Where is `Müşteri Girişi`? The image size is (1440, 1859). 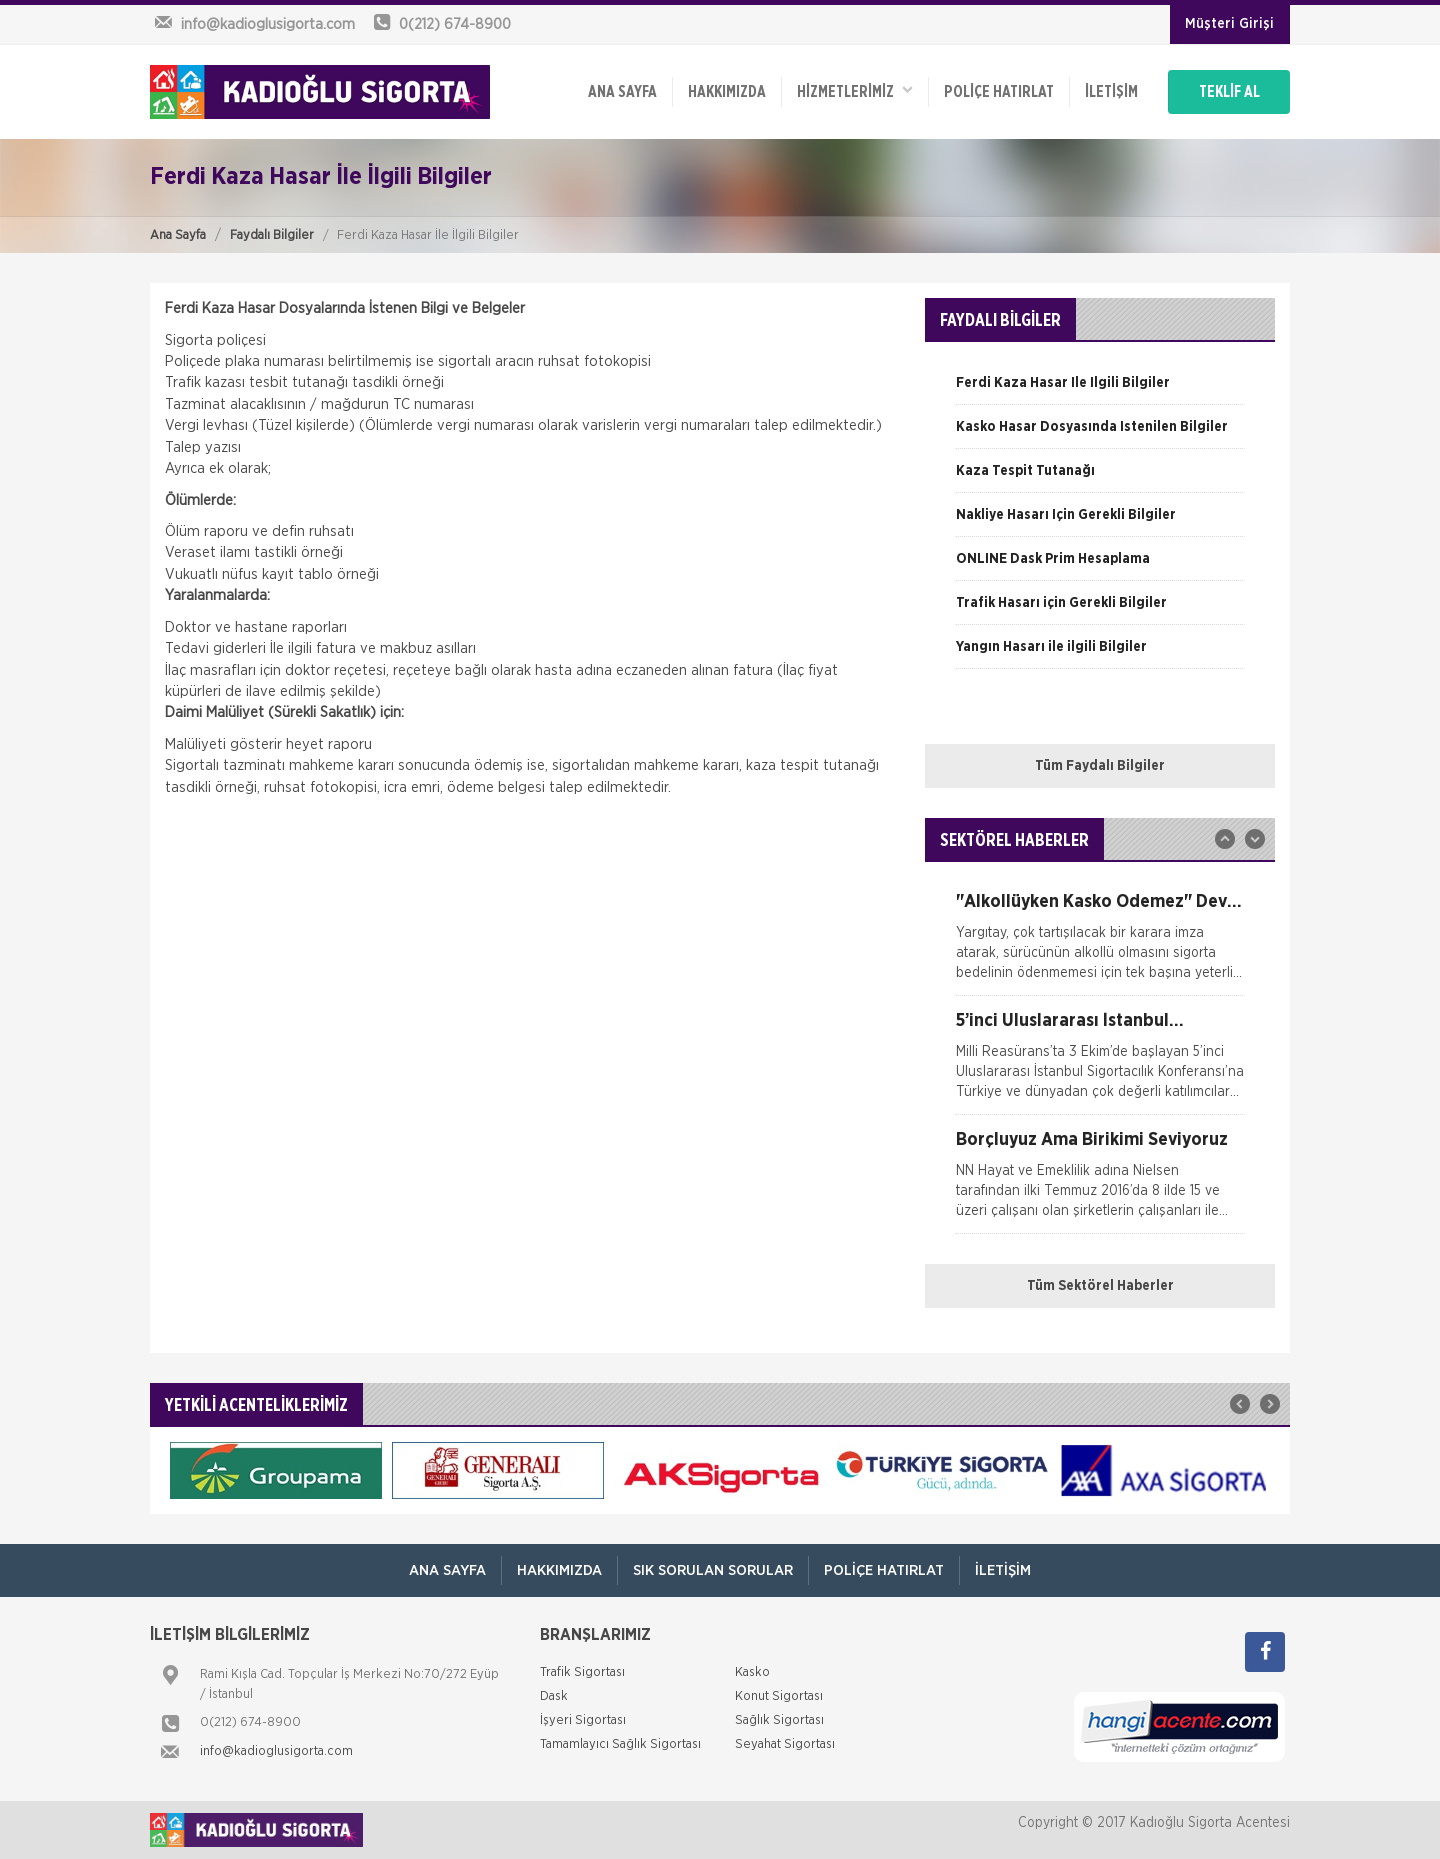
Müşteri Girişi is located at coordinates (1229, 24).